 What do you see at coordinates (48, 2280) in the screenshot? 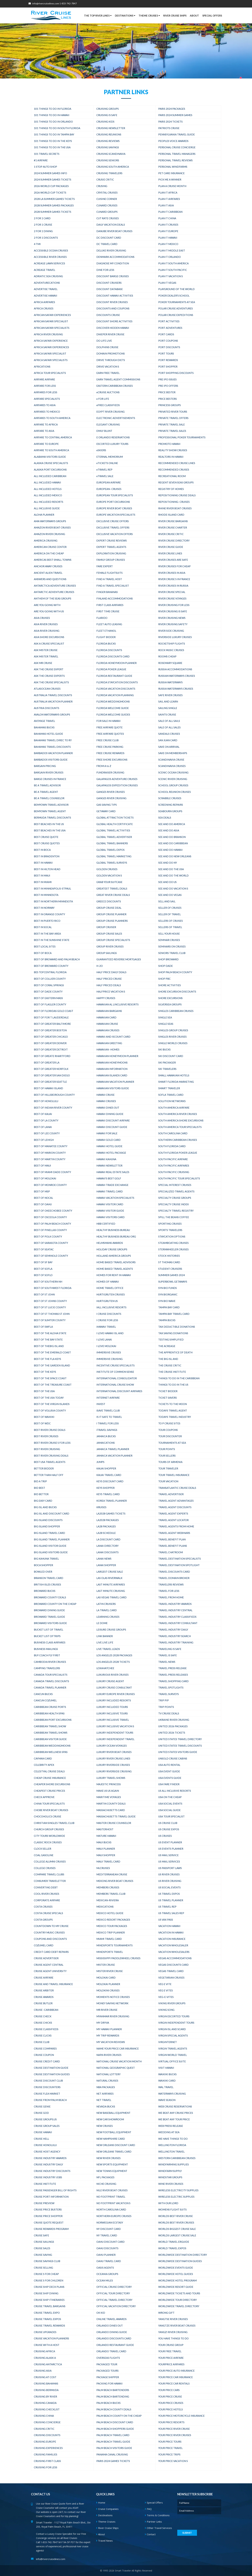
I see `CRUISE S FOR CHILDREN` at bounding box center [48, 2280].